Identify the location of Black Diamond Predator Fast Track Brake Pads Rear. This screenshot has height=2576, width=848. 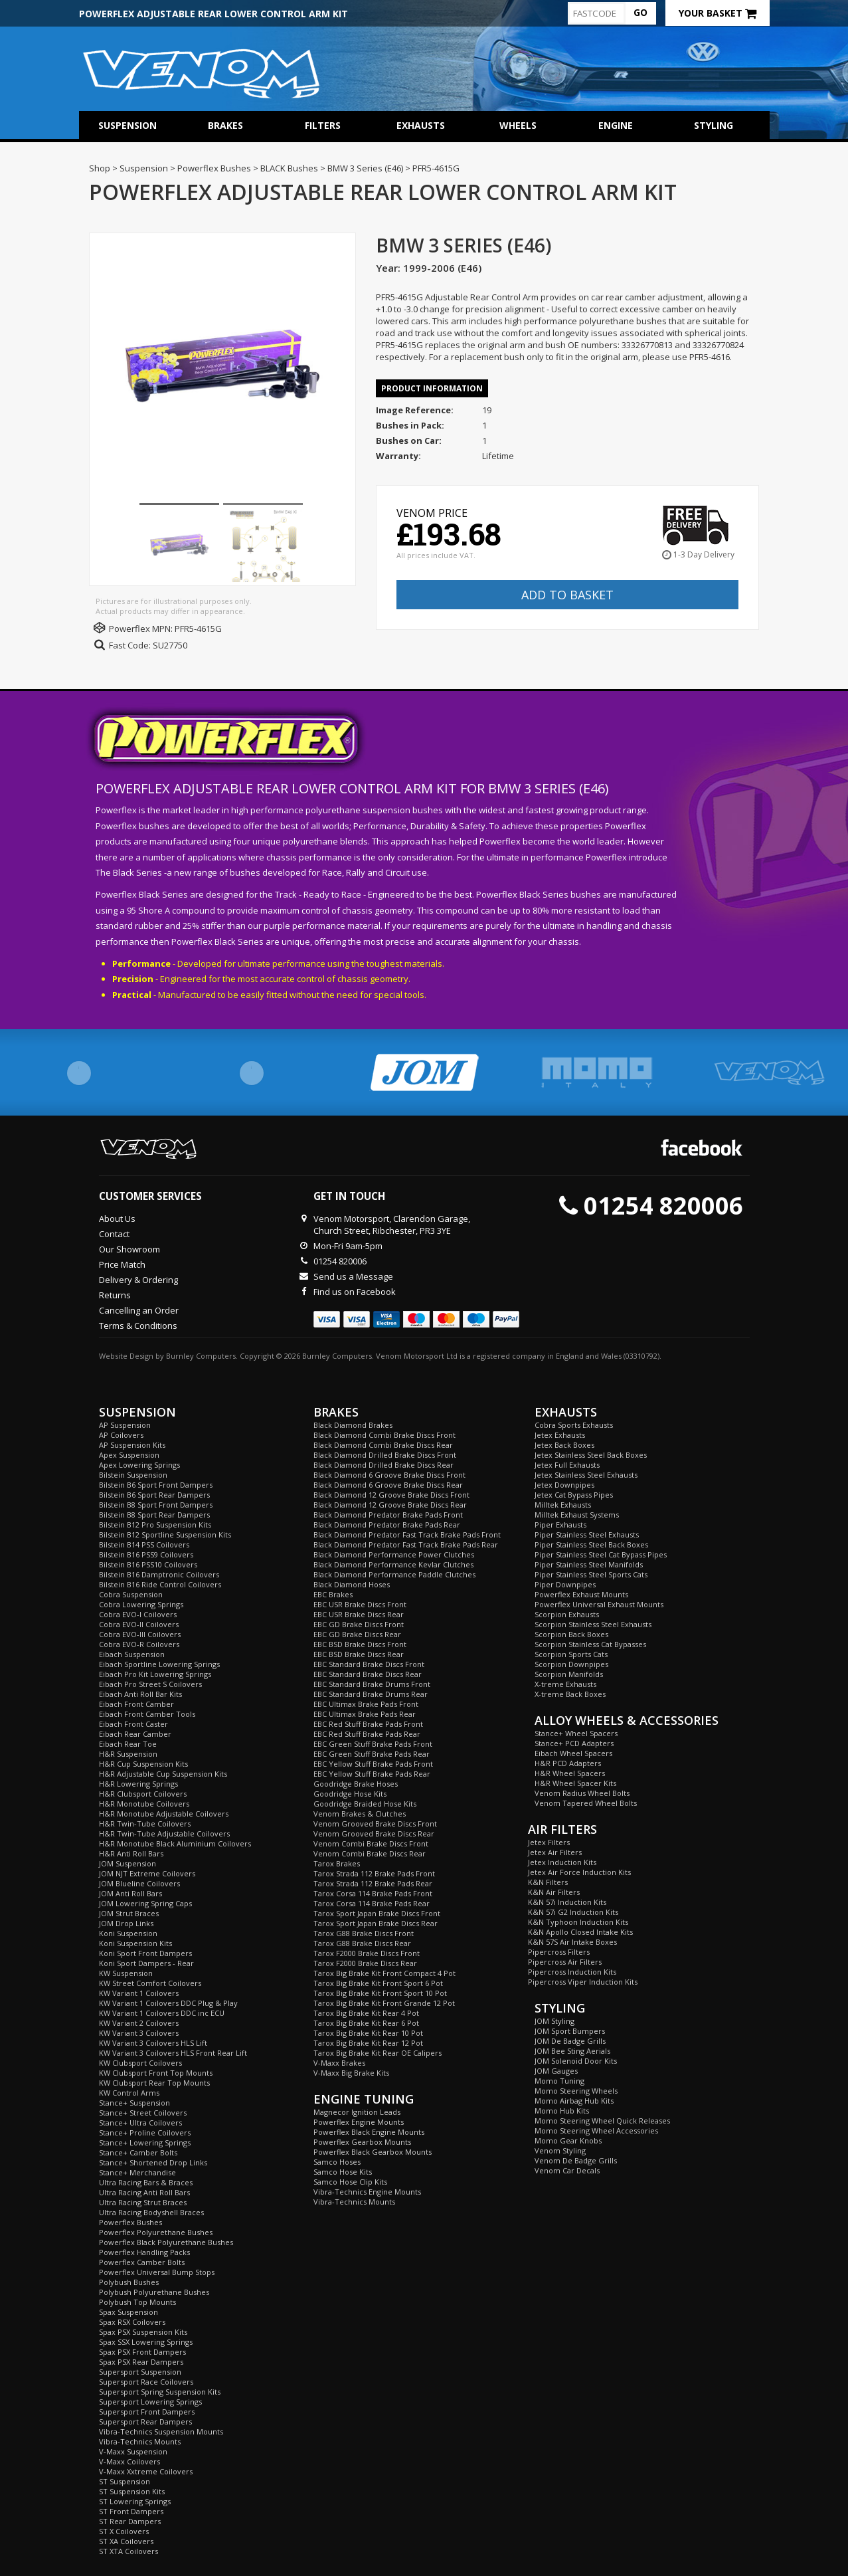
(405, 1544).